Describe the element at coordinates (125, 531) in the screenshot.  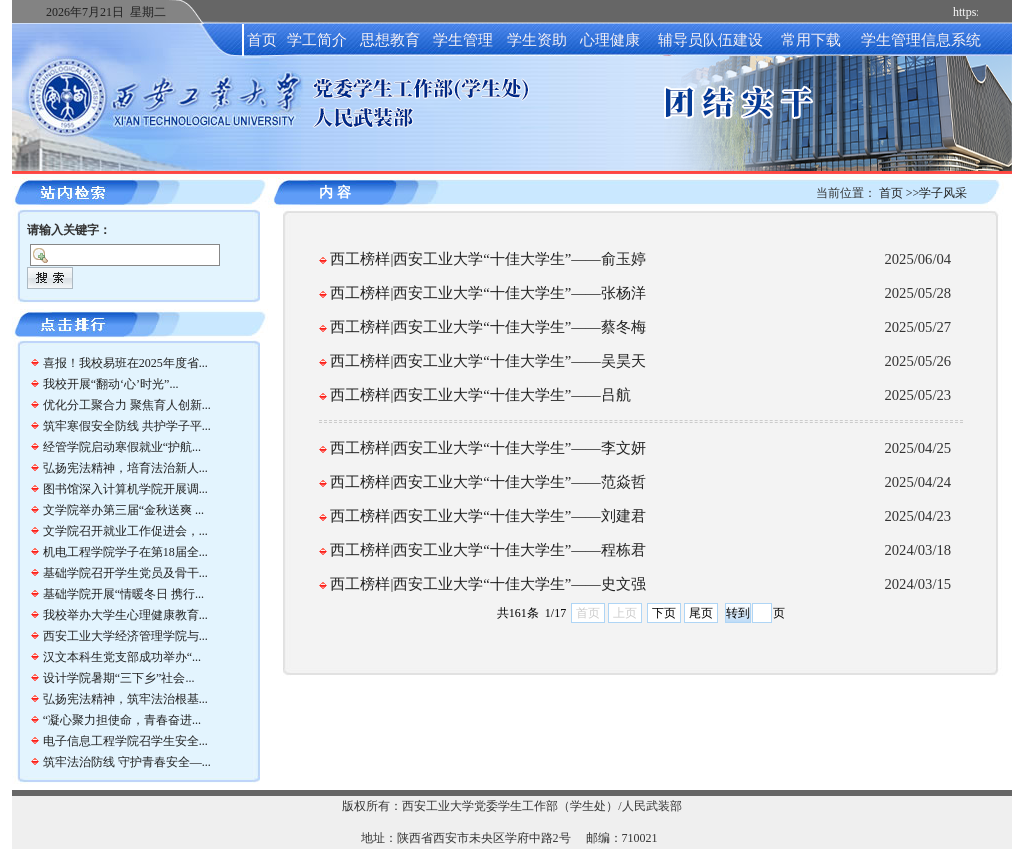
I see `文学院召开就业工作促进会，...` at that location.